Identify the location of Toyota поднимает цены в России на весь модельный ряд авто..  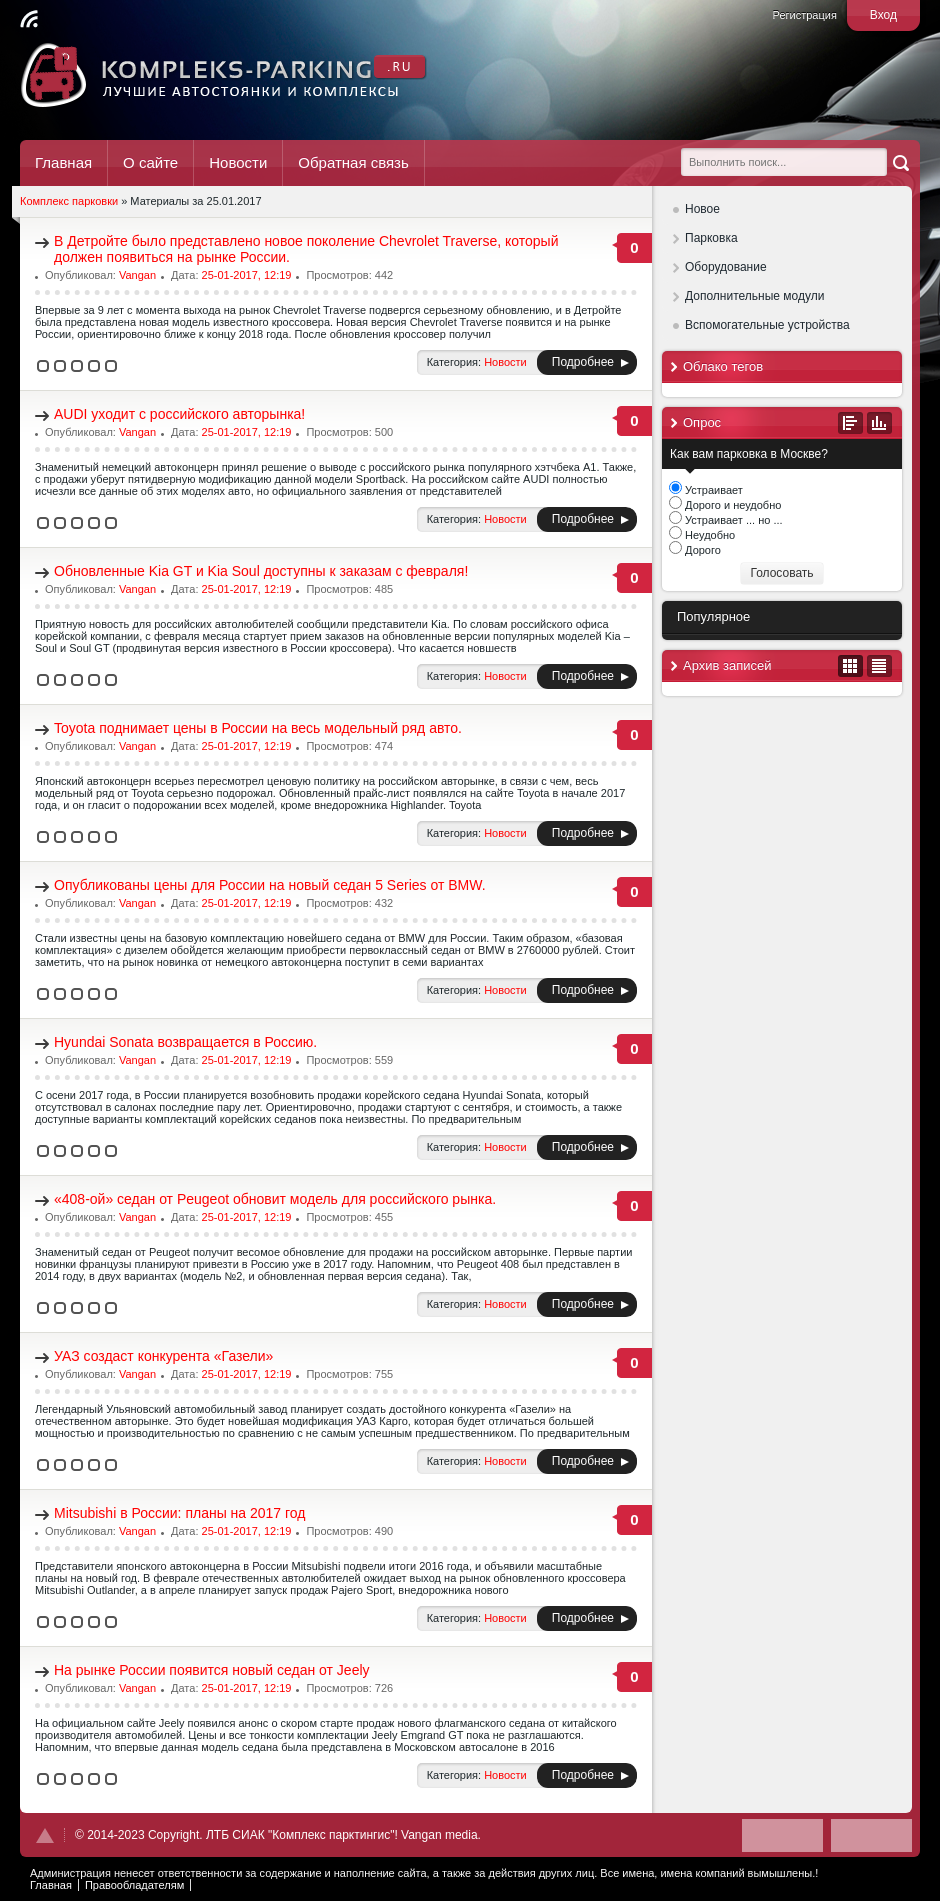
(258, 728).